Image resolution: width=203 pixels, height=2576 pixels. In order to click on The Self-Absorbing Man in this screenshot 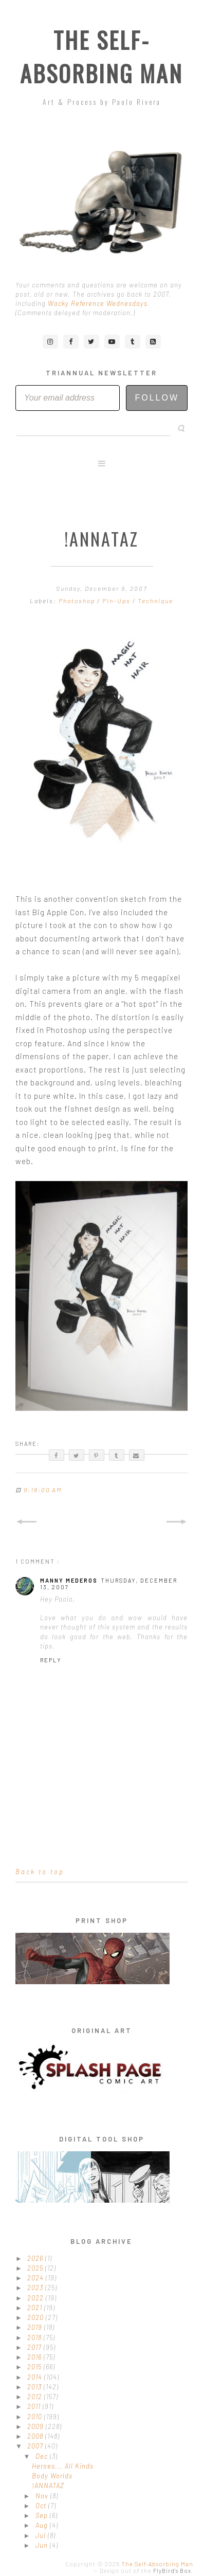, I will do `click(101, 56)`.